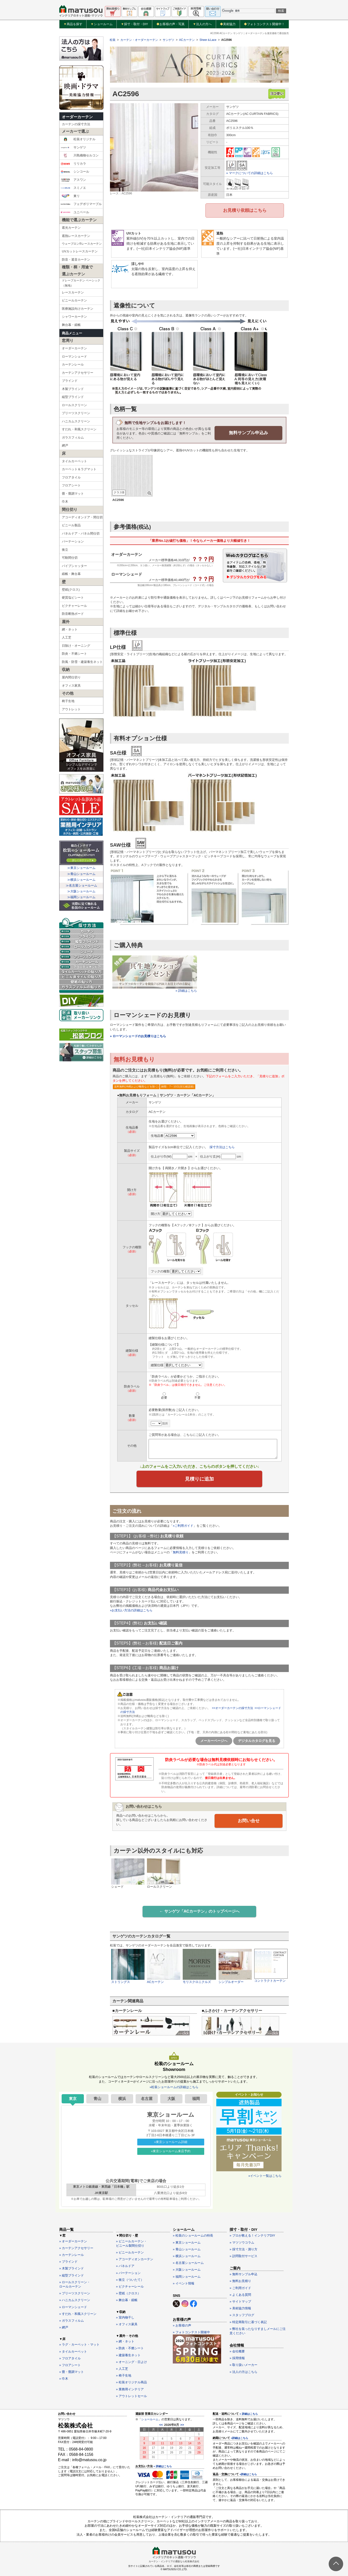 This screenshot has height=2576, width=348. Describe the element at coordinates (79, 2344) in the screenshot. I see `» ラグ・カーペット・マット` at that location.